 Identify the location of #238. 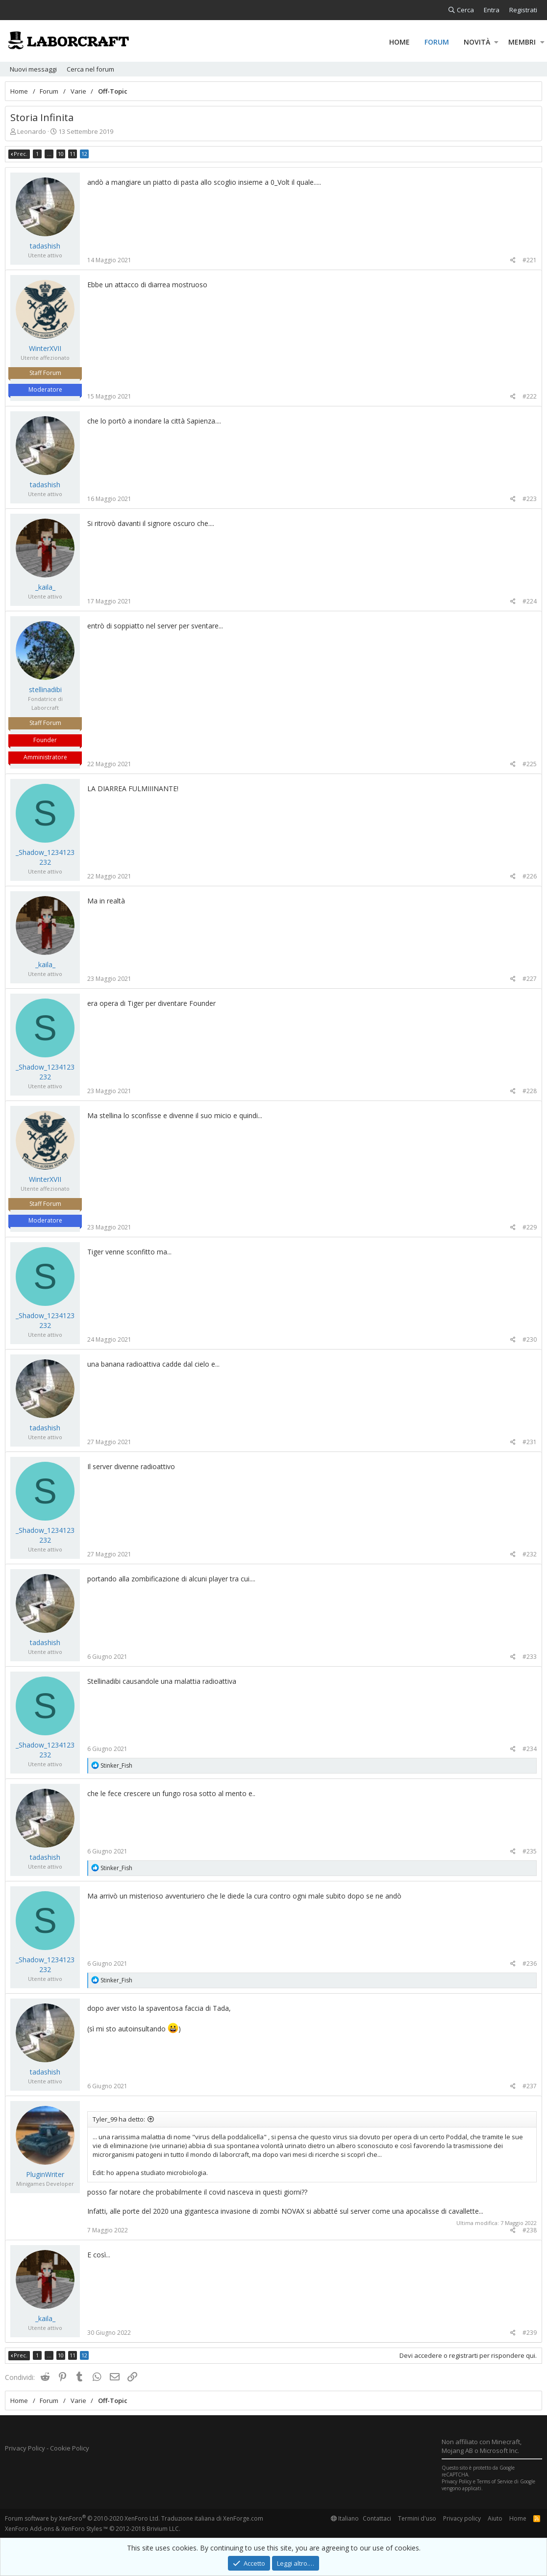
(529, 2230).